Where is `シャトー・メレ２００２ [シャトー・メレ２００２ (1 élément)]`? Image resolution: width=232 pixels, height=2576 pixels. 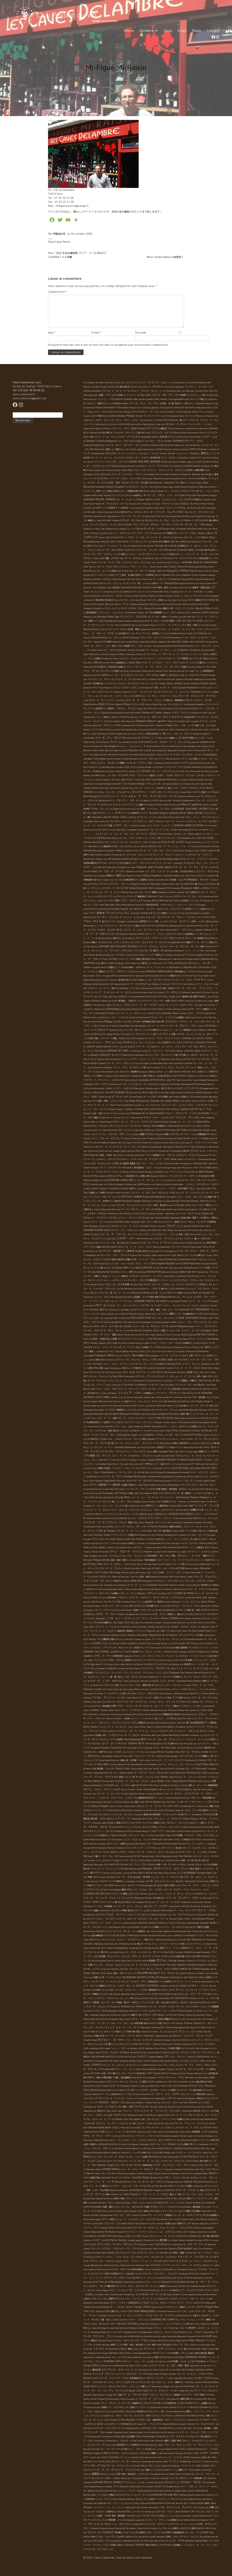 シャトー・メレ２００２ [シャトー・メレ２００２ (1 élément)] is located at coordinates (114, 612).